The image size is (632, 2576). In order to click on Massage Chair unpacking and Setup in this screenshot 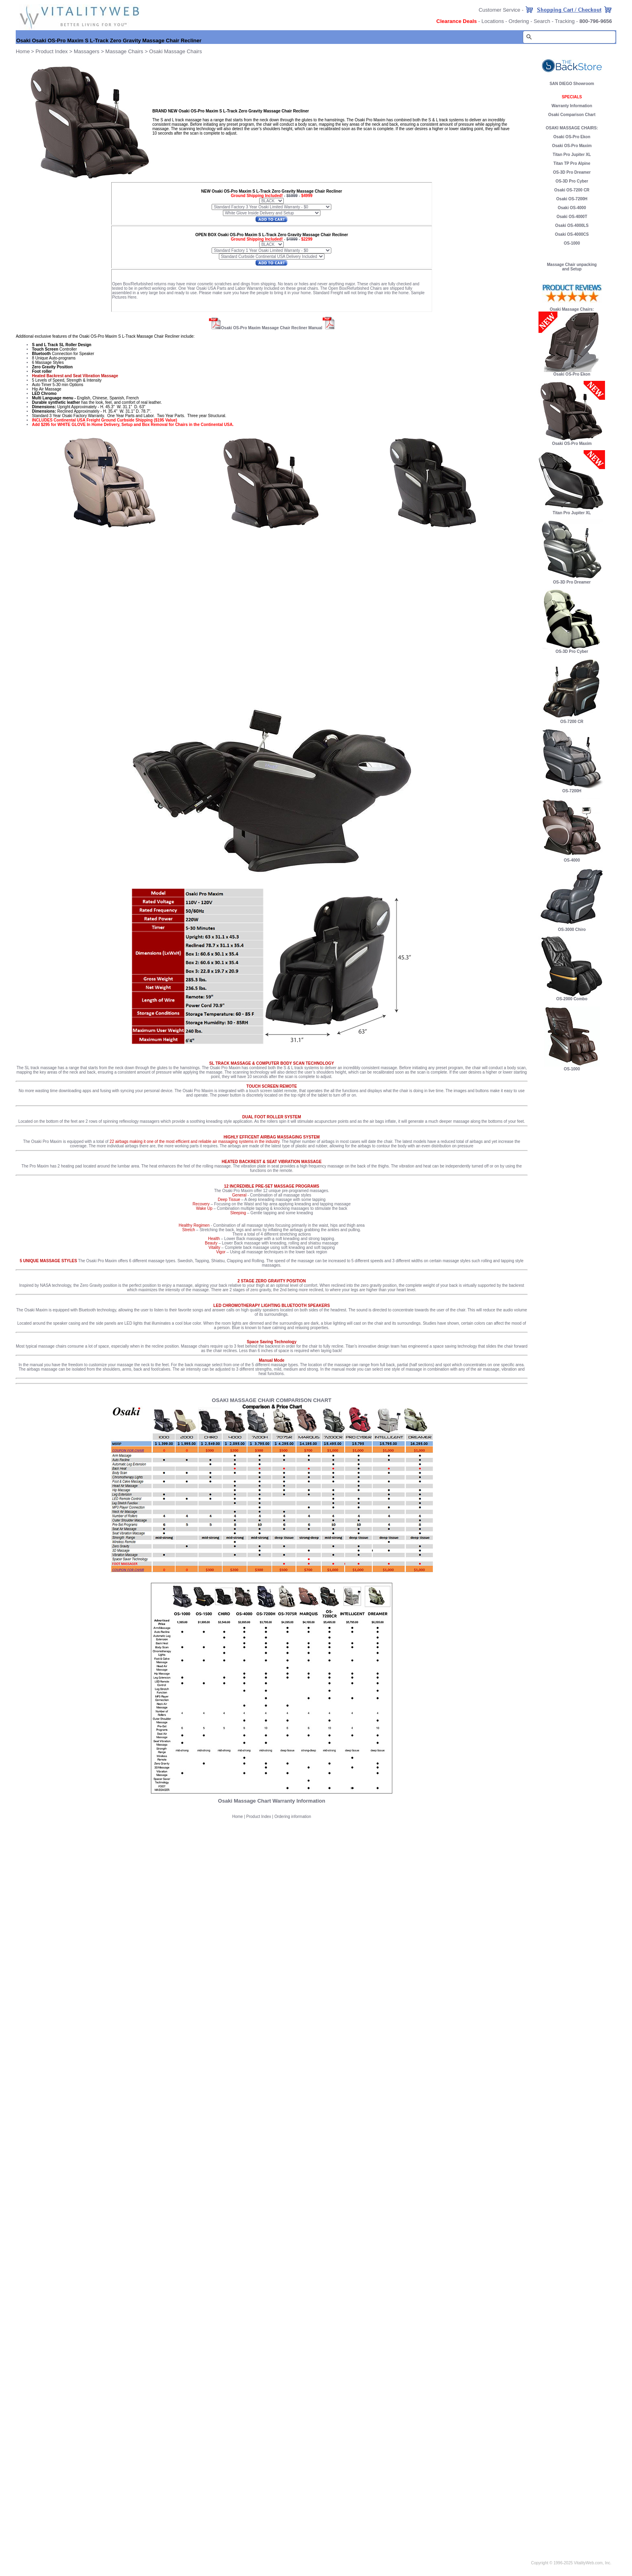, I will do `click(572, 266)`.